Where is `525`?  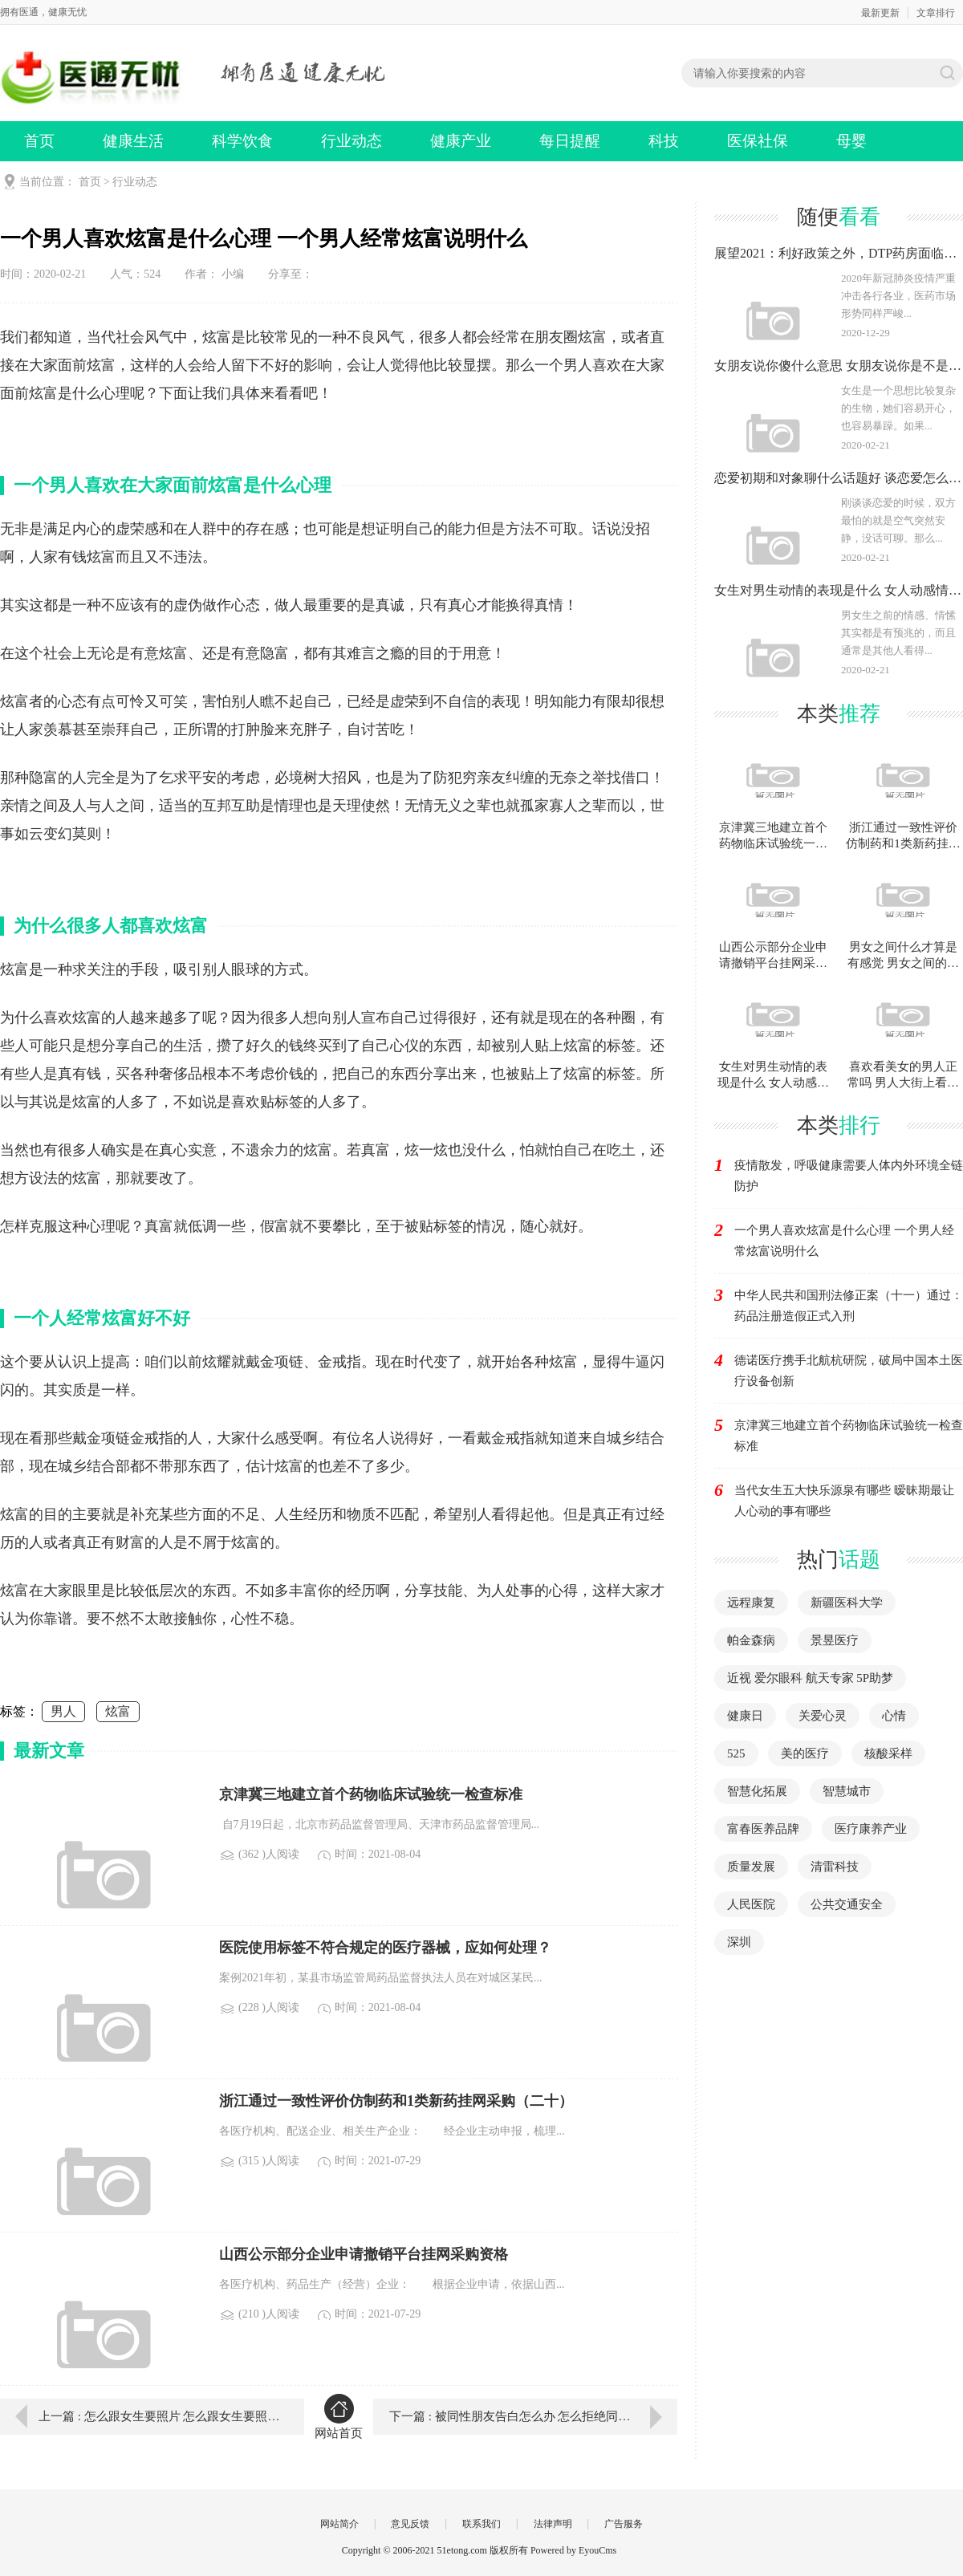 525 is located at coordinates (736, 1753).